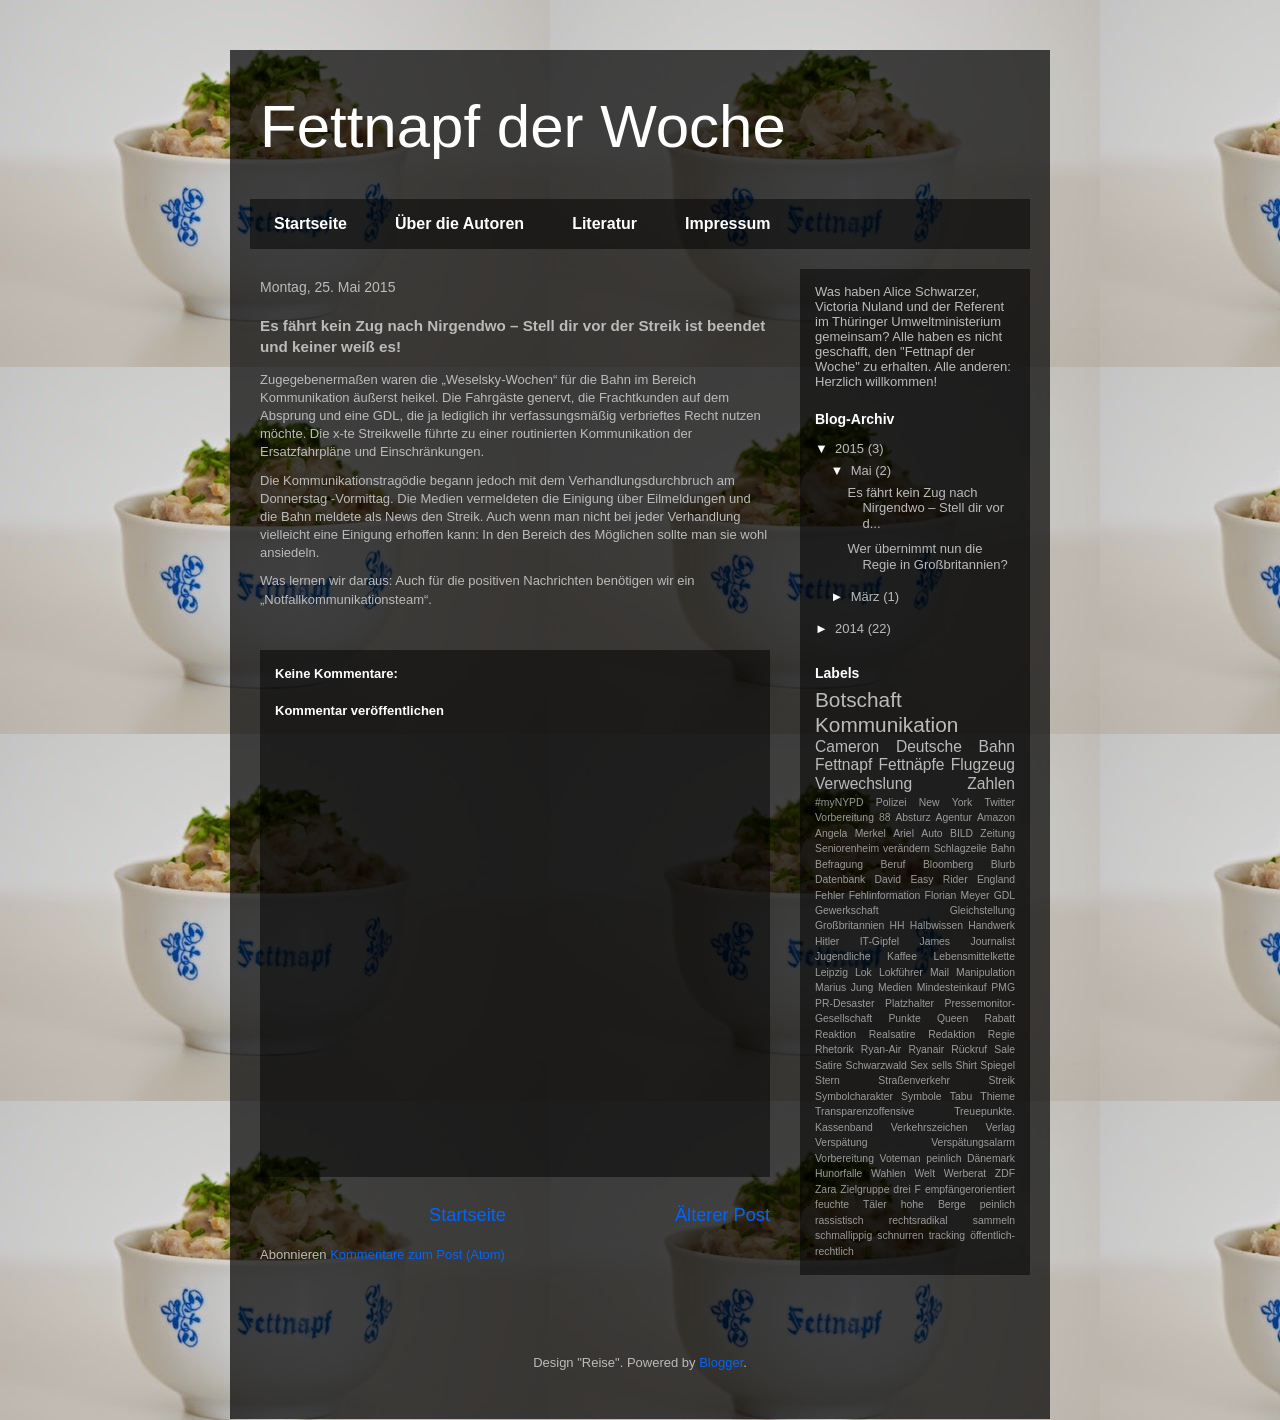 Image resolution: width=1280 pixels, height=1420 pixels. Describe the element at coordinates (858, 699) in the screenshot. I see `Botschaft` at that location.